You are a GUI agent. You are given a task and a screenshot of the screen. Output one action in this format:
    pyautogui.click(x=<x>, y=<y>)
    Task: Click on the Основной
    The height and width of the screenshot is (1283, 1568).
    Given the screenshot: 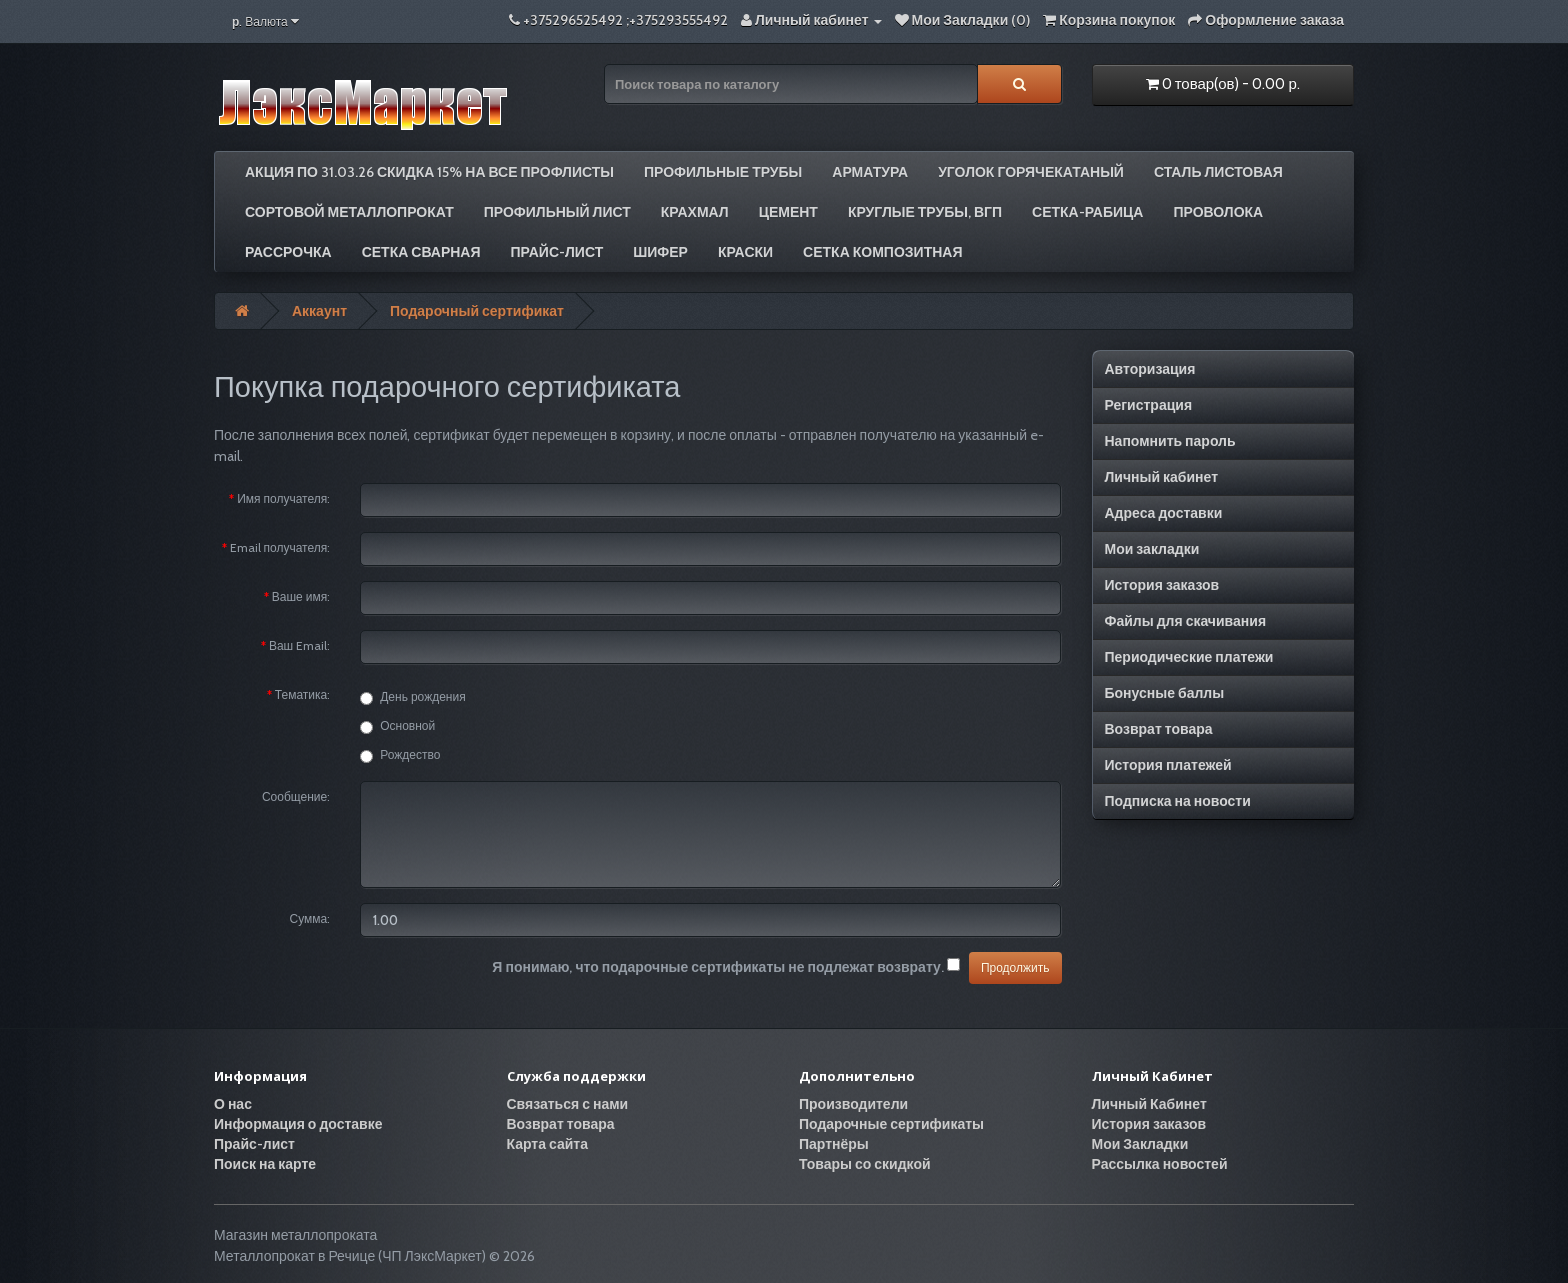 What is the action you would take?
    pyautogui.click(x=397, y=726)
    